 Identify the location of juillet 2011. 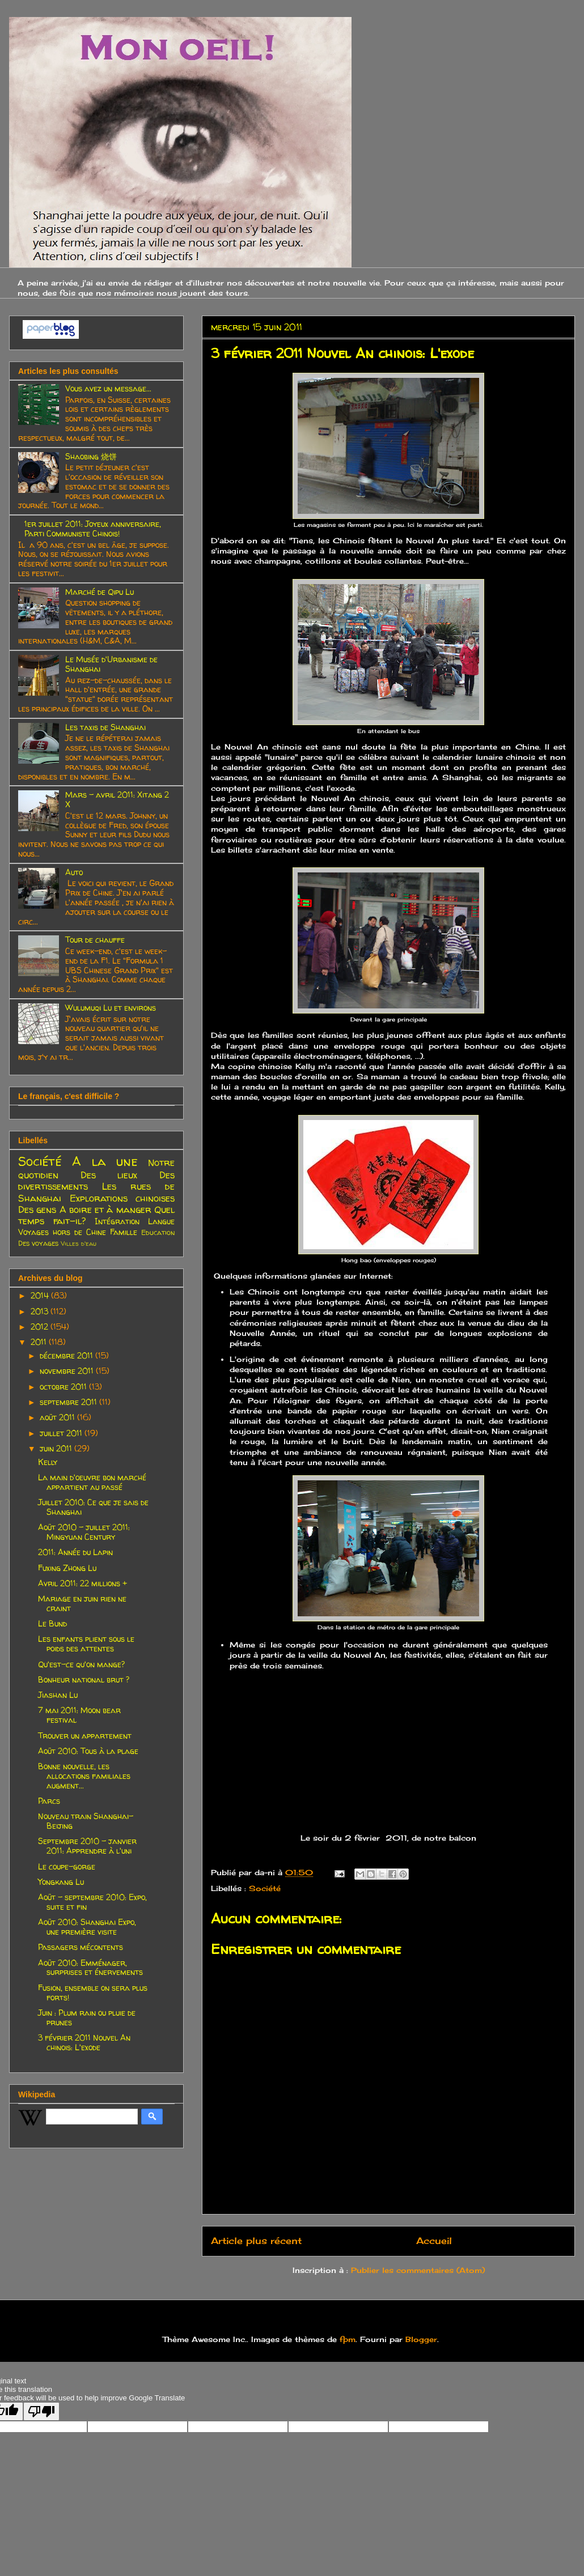
(62, 1433).